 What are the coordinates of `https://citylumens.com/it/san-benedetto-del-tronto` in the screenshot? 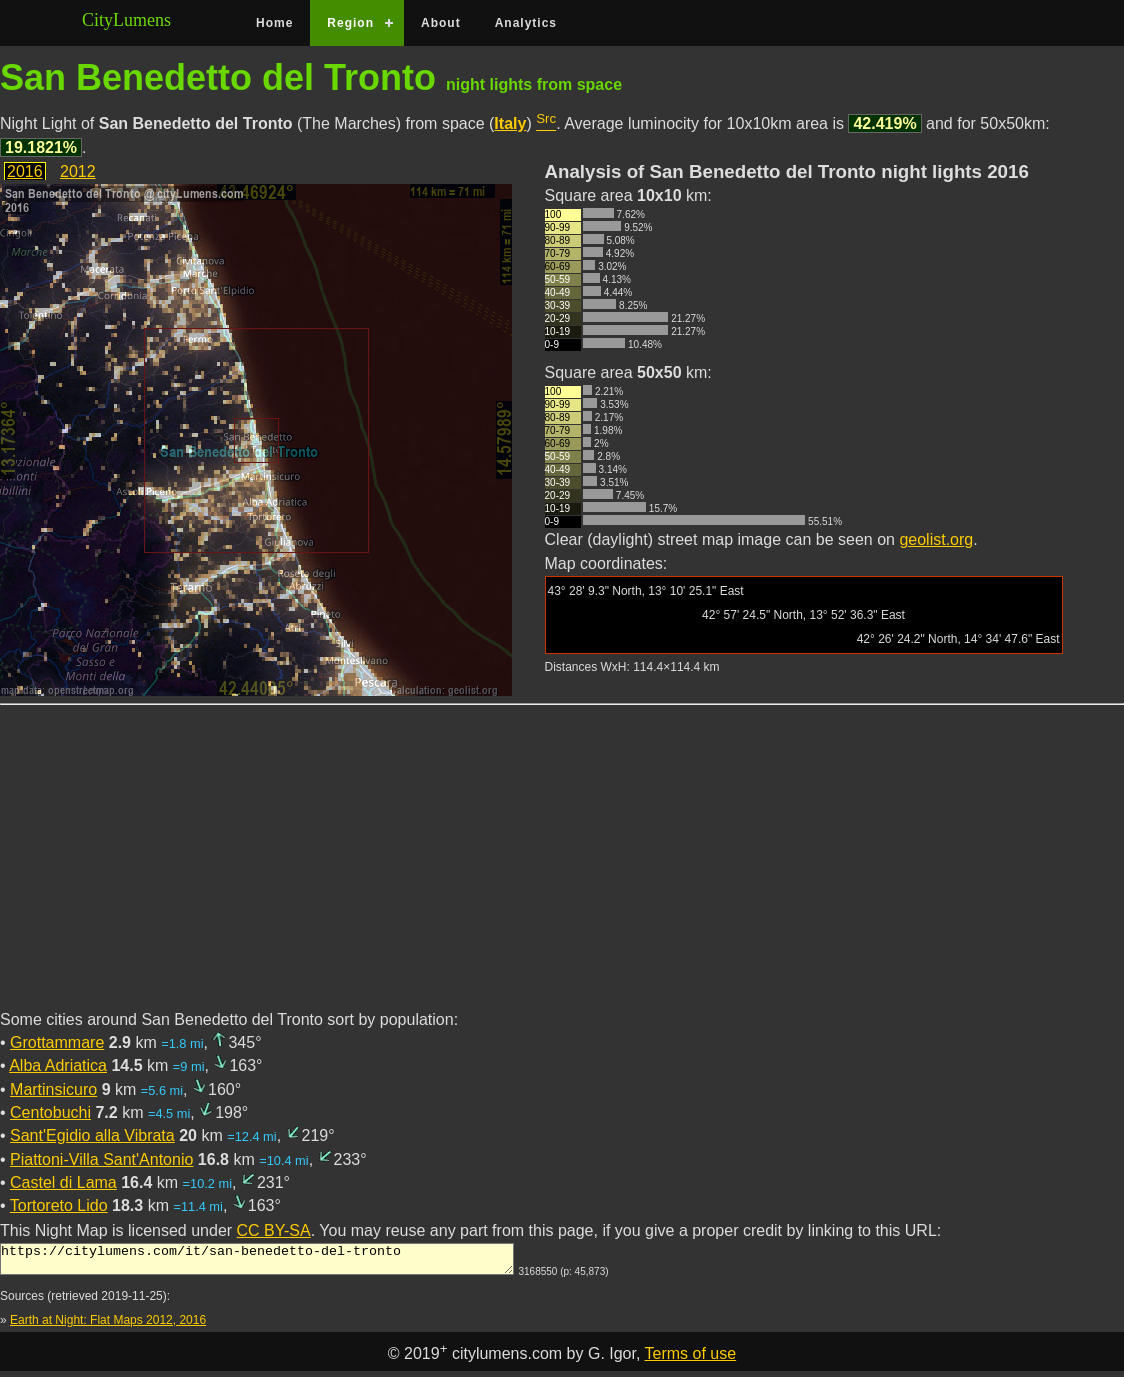 It's located at (257, 1262).